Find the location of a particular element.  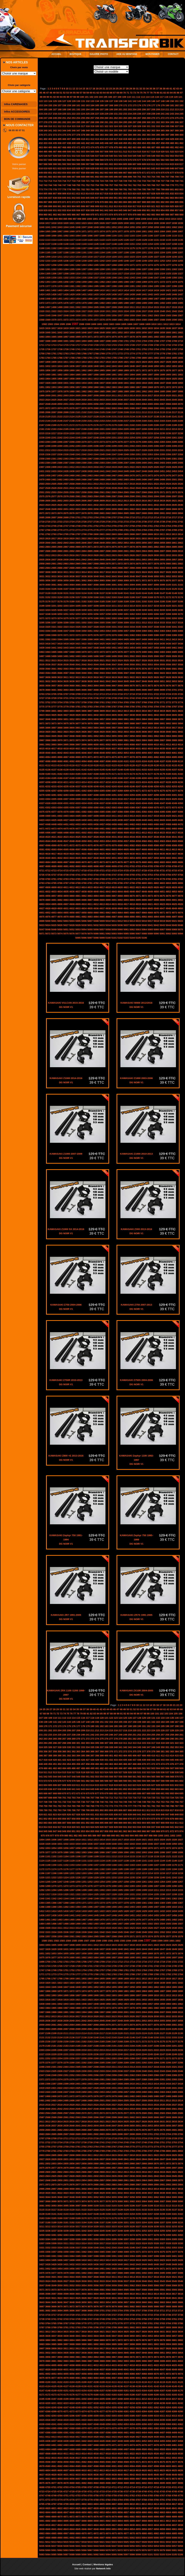

1376 is located at coordinates (42, 286).